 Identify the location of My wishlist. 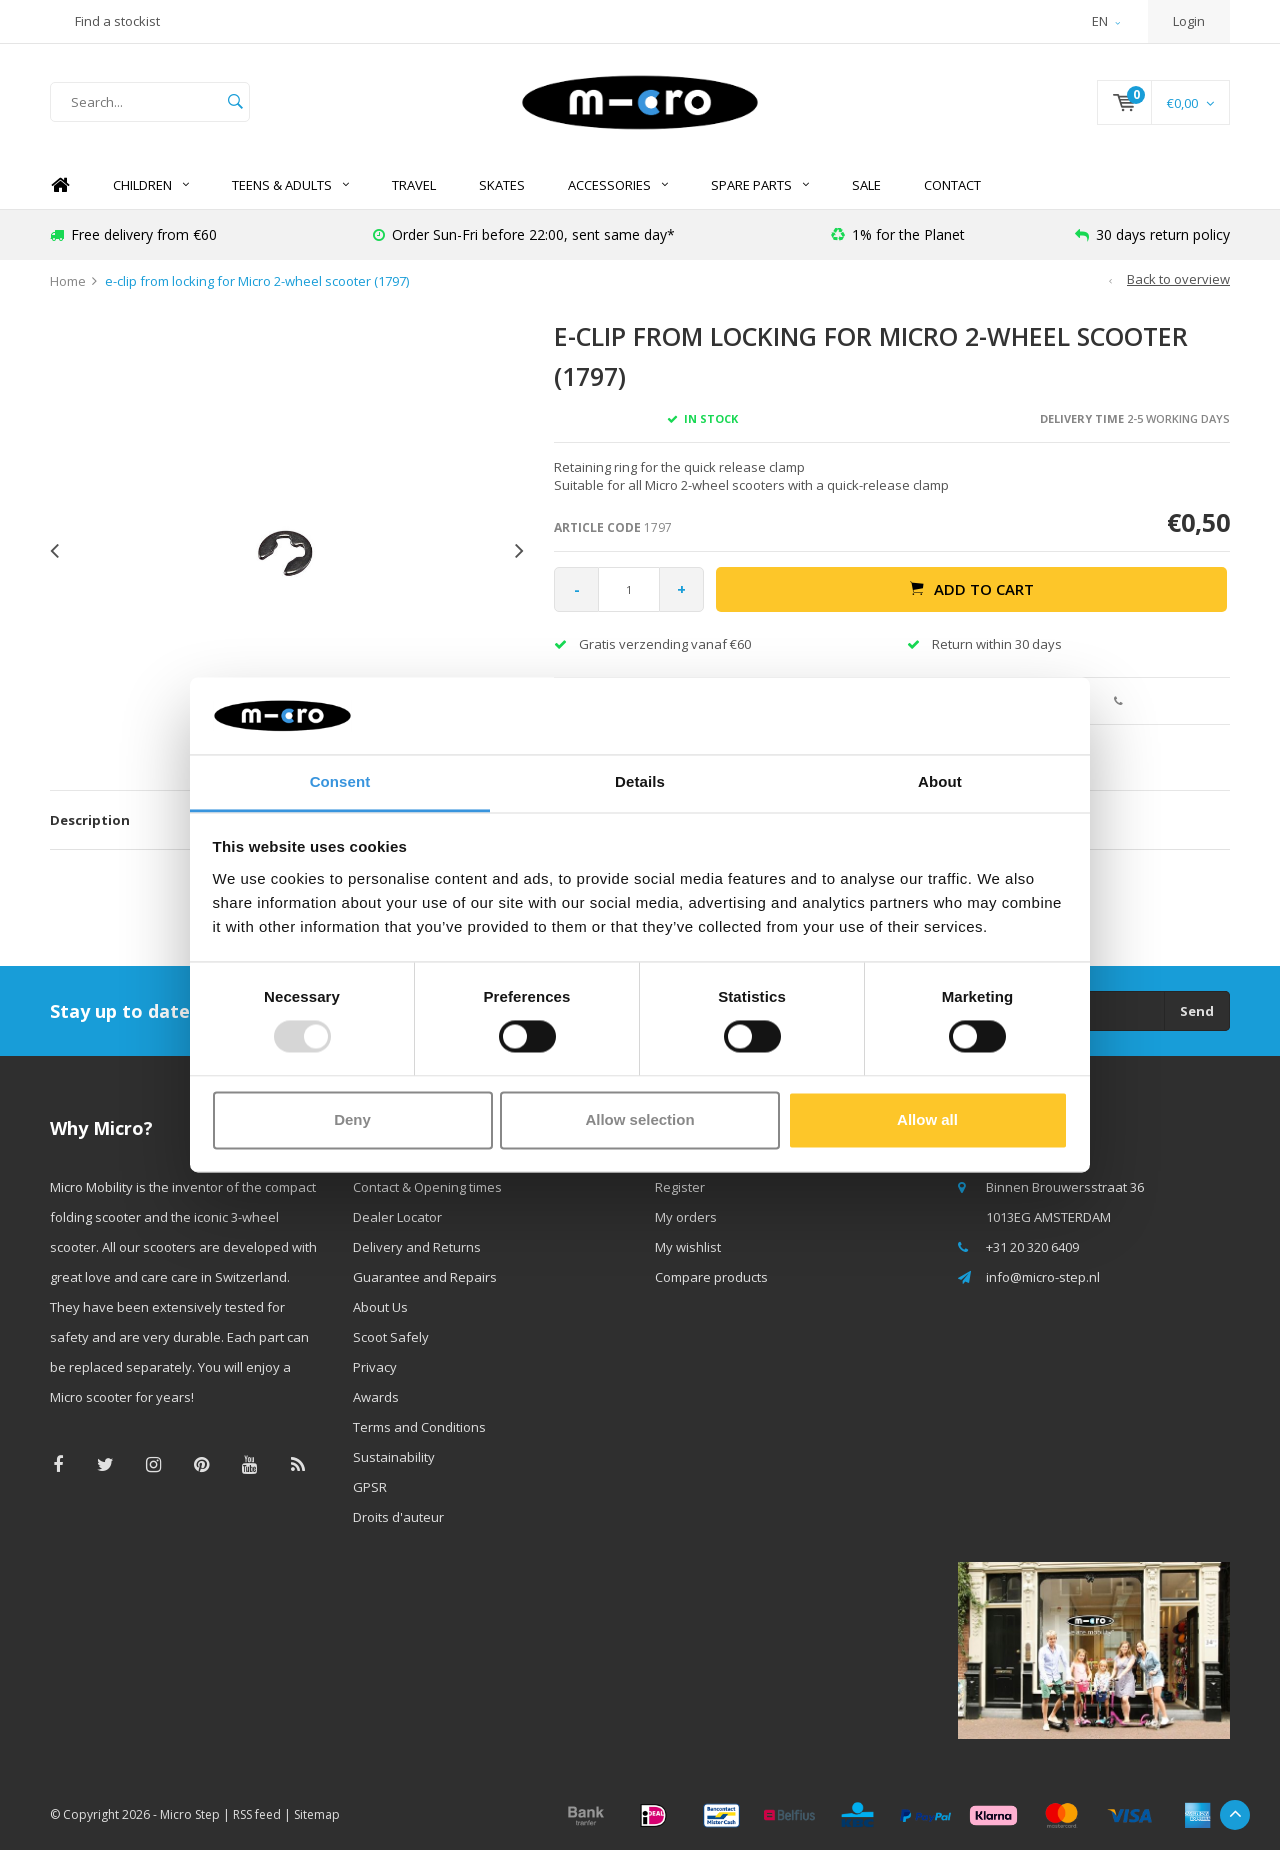
(688, 1247).